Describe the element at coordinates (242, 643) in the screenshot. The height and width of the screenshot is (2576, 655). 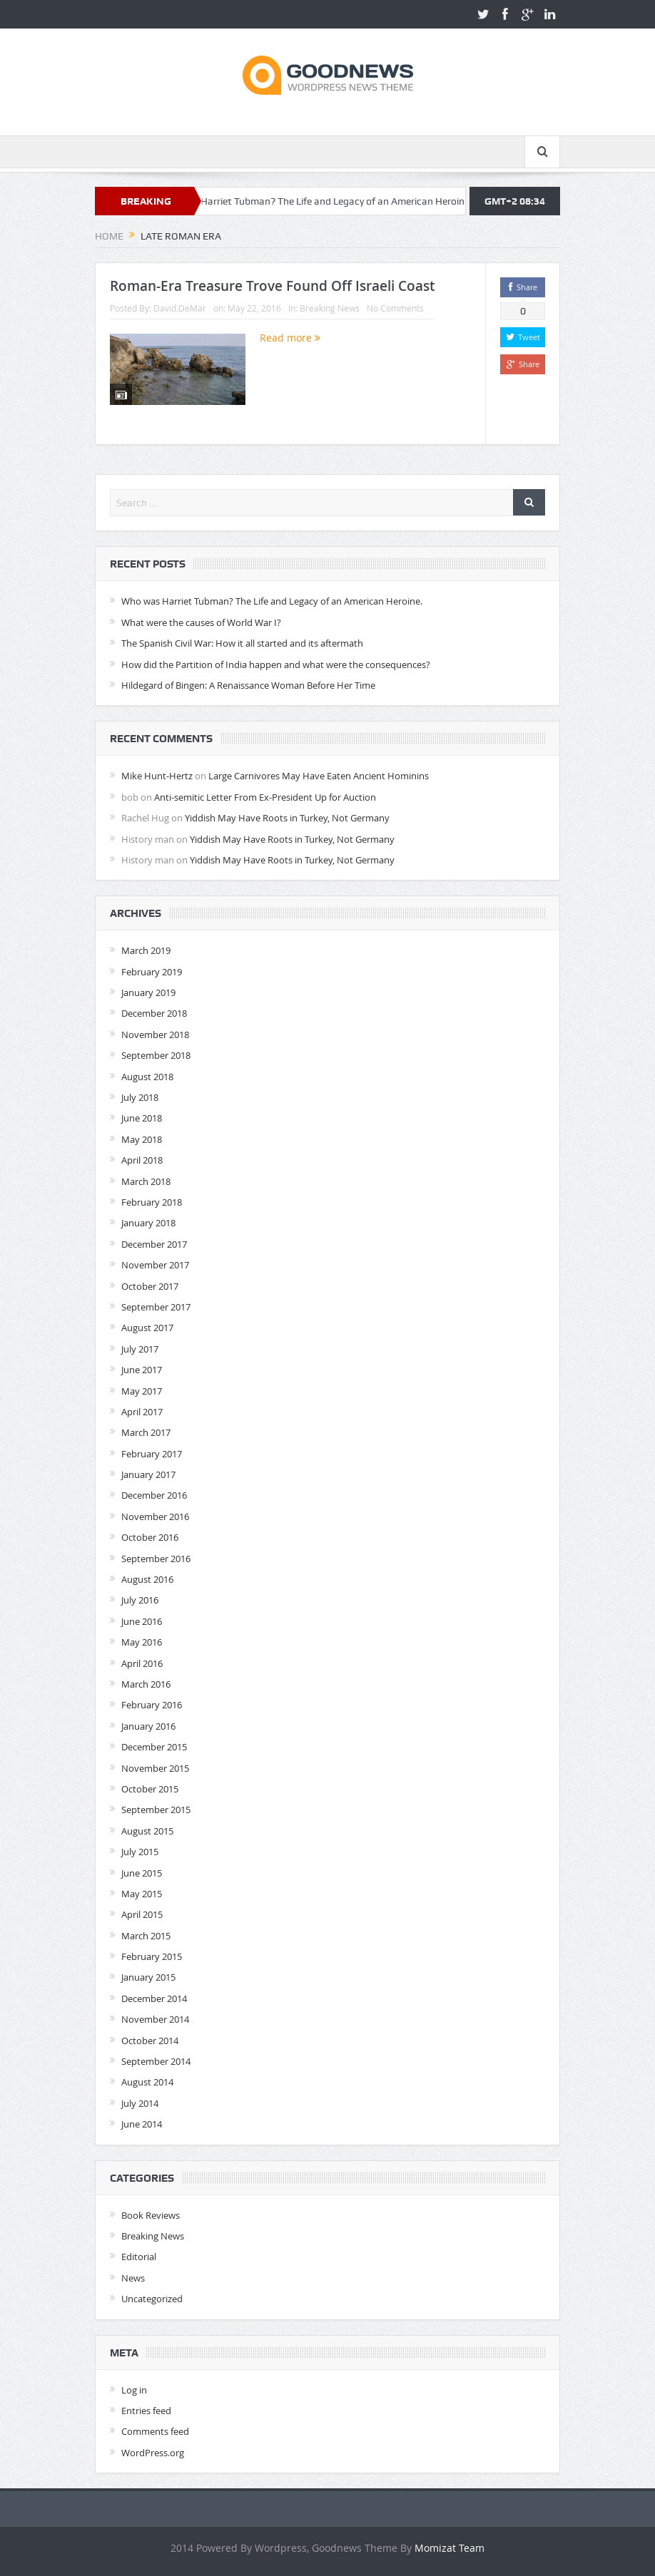
I see `The Spanish Civil War: How it all started and its aftermath` at that location.